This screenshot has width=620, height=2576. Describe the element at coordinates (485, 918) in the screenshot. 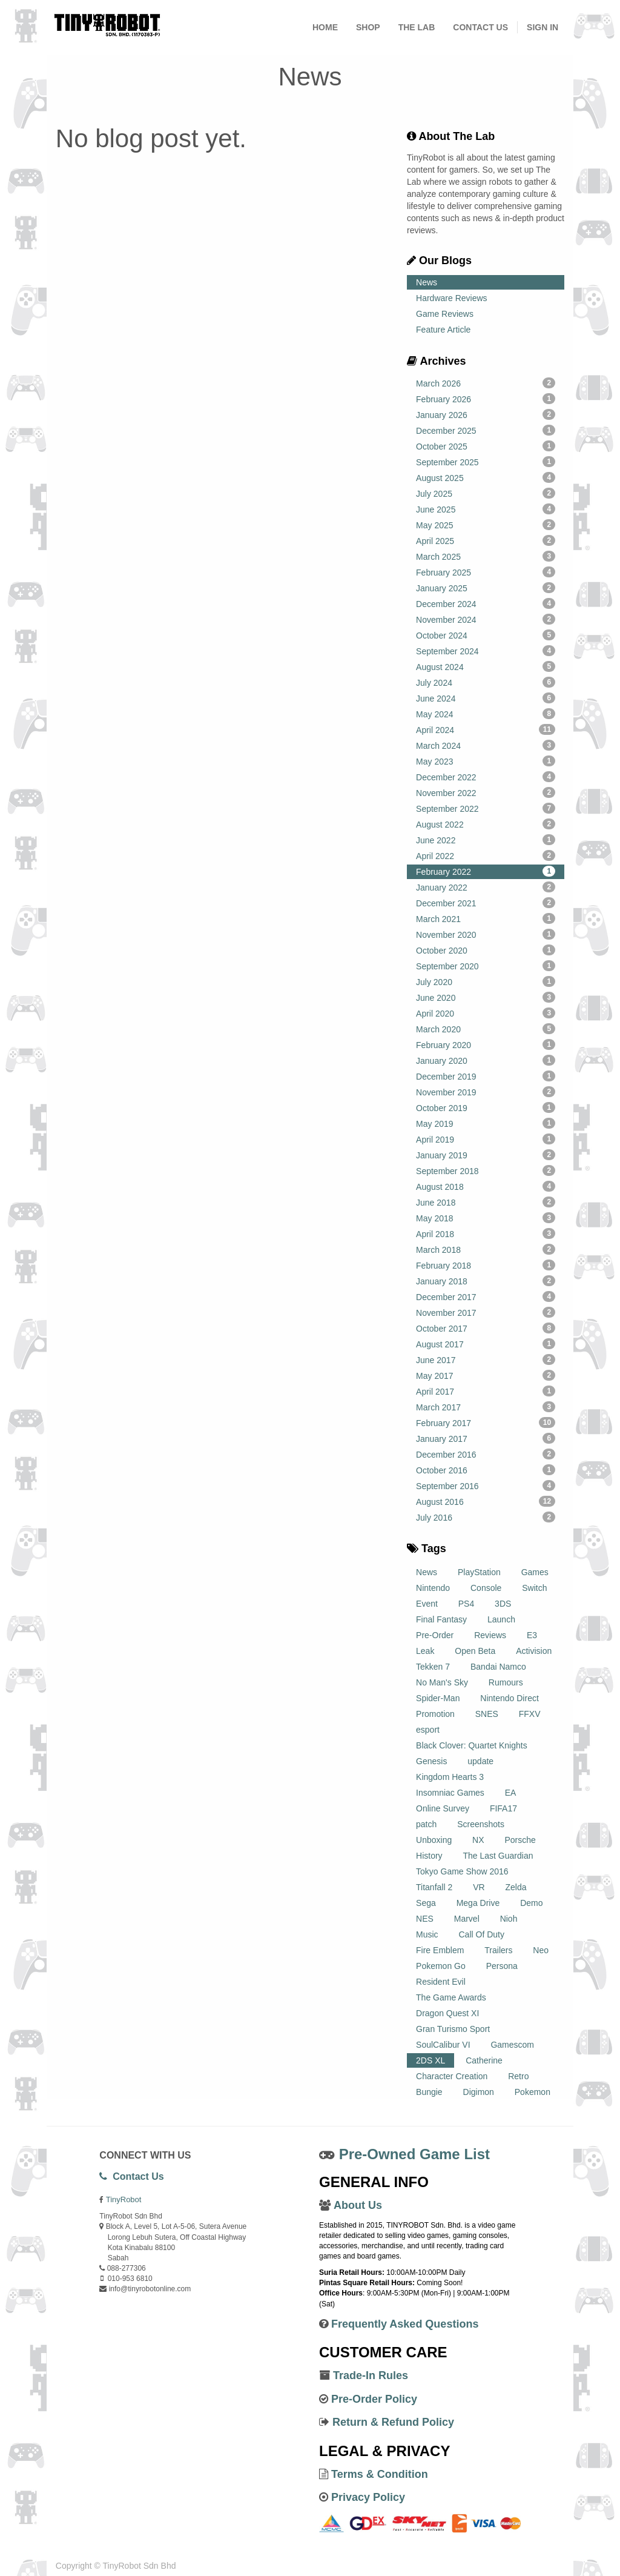

I see `March 2021` at that location.